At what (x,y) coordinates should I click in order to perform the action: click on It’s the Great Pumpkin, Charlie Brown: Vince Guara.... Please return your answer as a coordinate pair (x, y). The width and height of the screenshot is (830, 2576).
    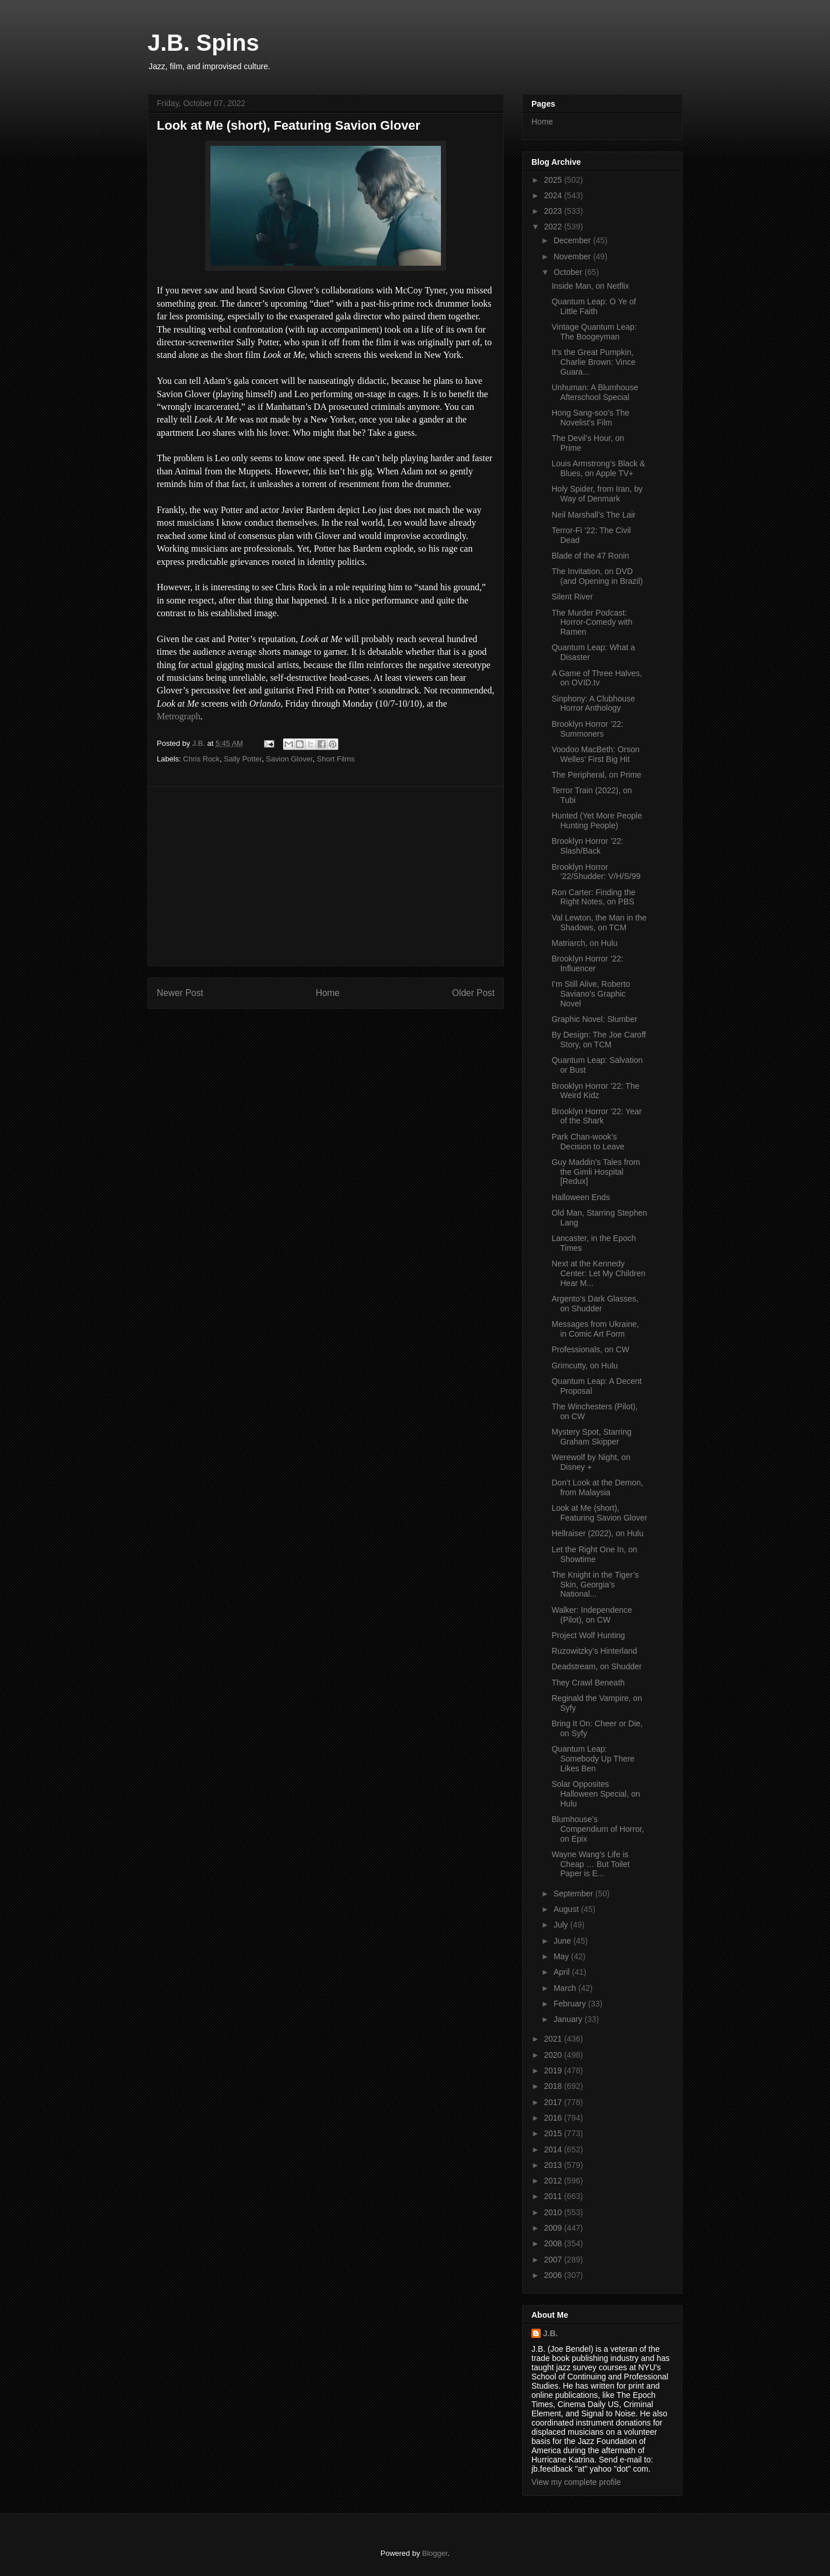
    Looking at the image, I should click on (593, 362).